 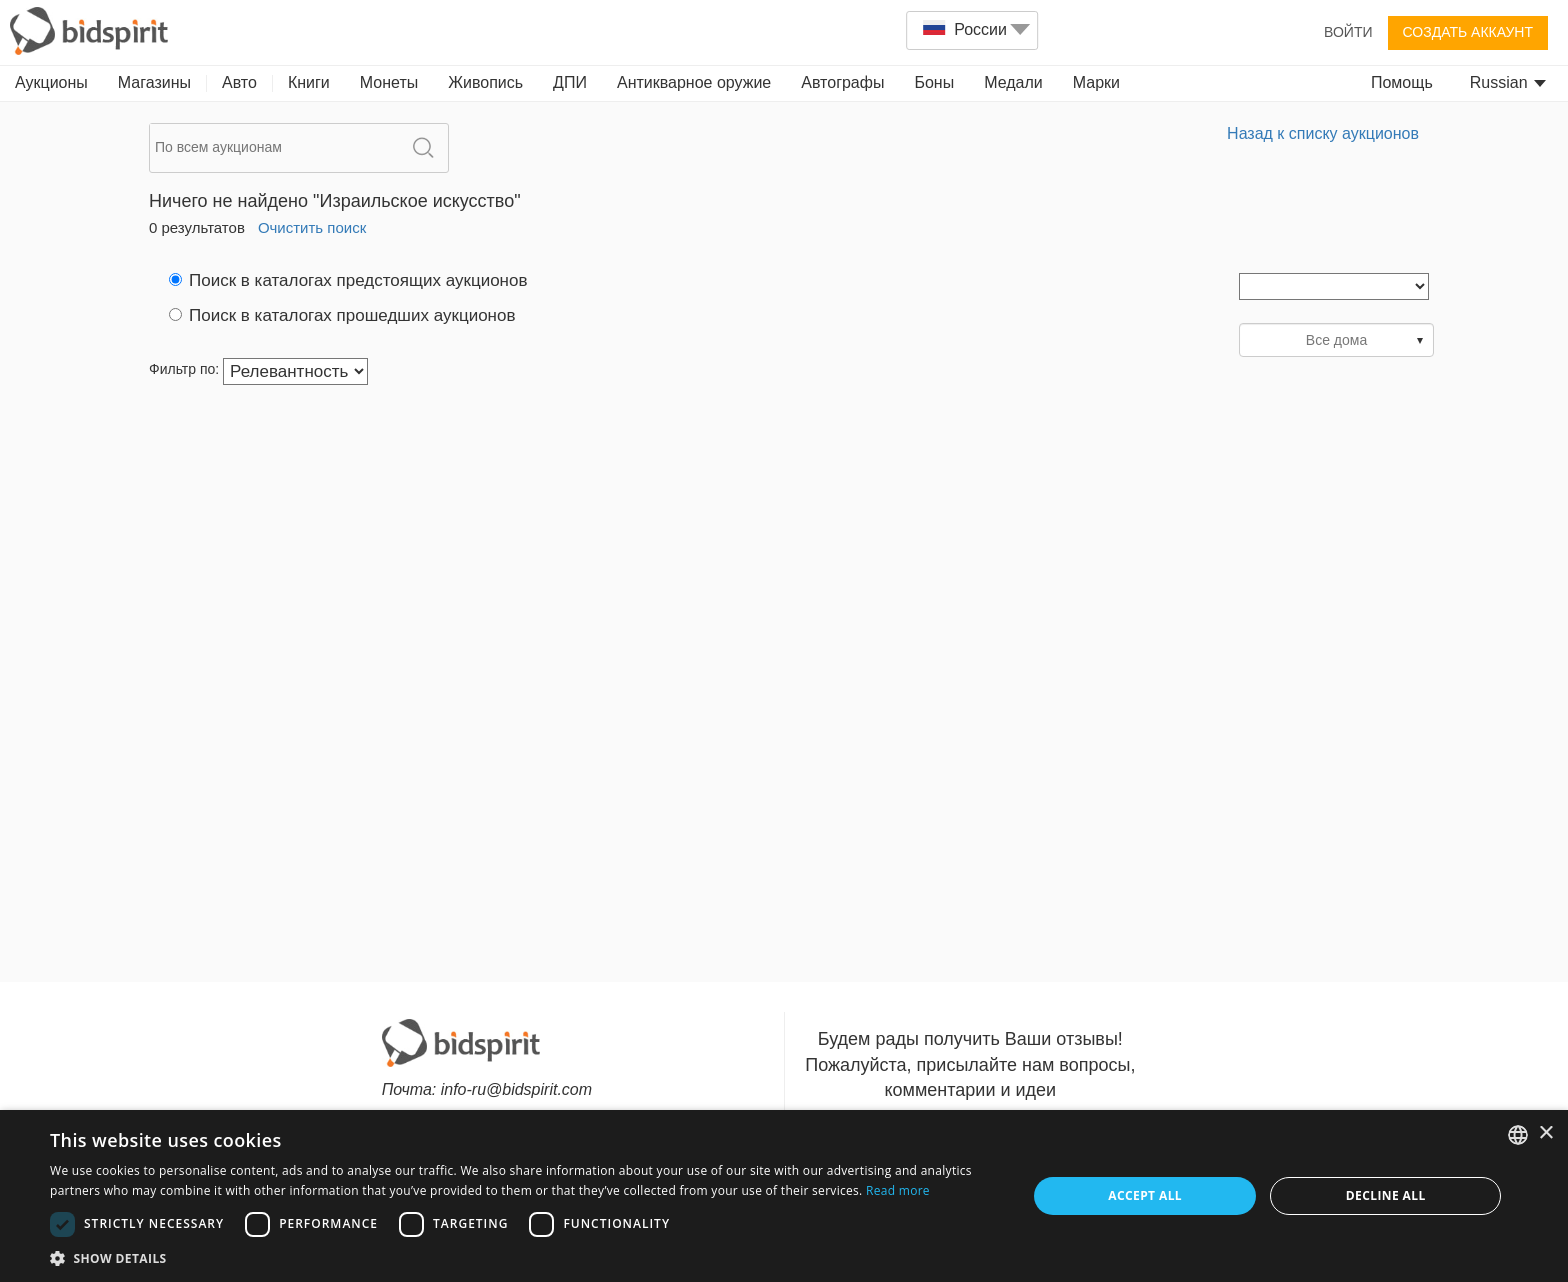 What do you see at coordinates (154, 82) in the screenshot?
I see `Магазины` at bounding box center [154, 82].